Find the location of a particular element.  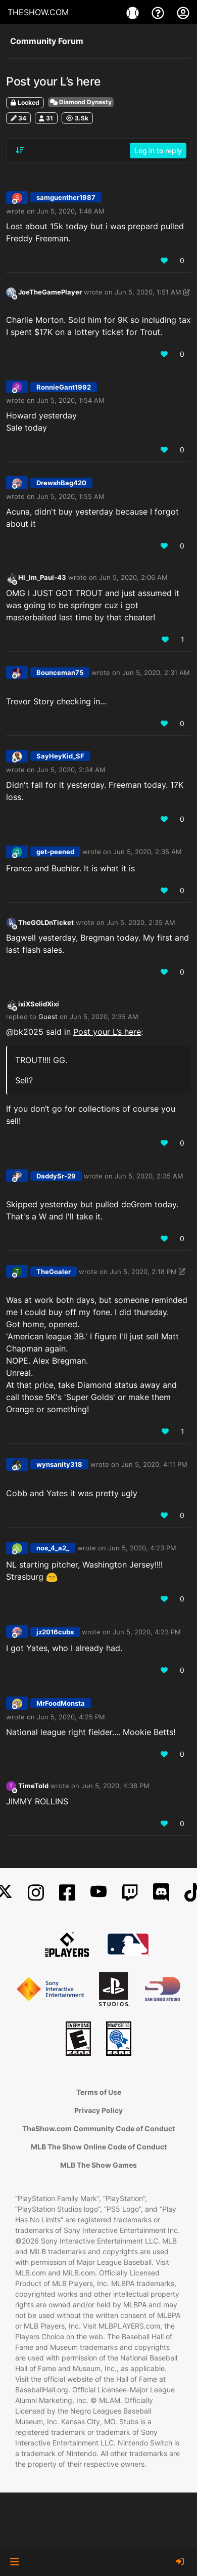

TheGoaler is located at coordinates (53, 1272).